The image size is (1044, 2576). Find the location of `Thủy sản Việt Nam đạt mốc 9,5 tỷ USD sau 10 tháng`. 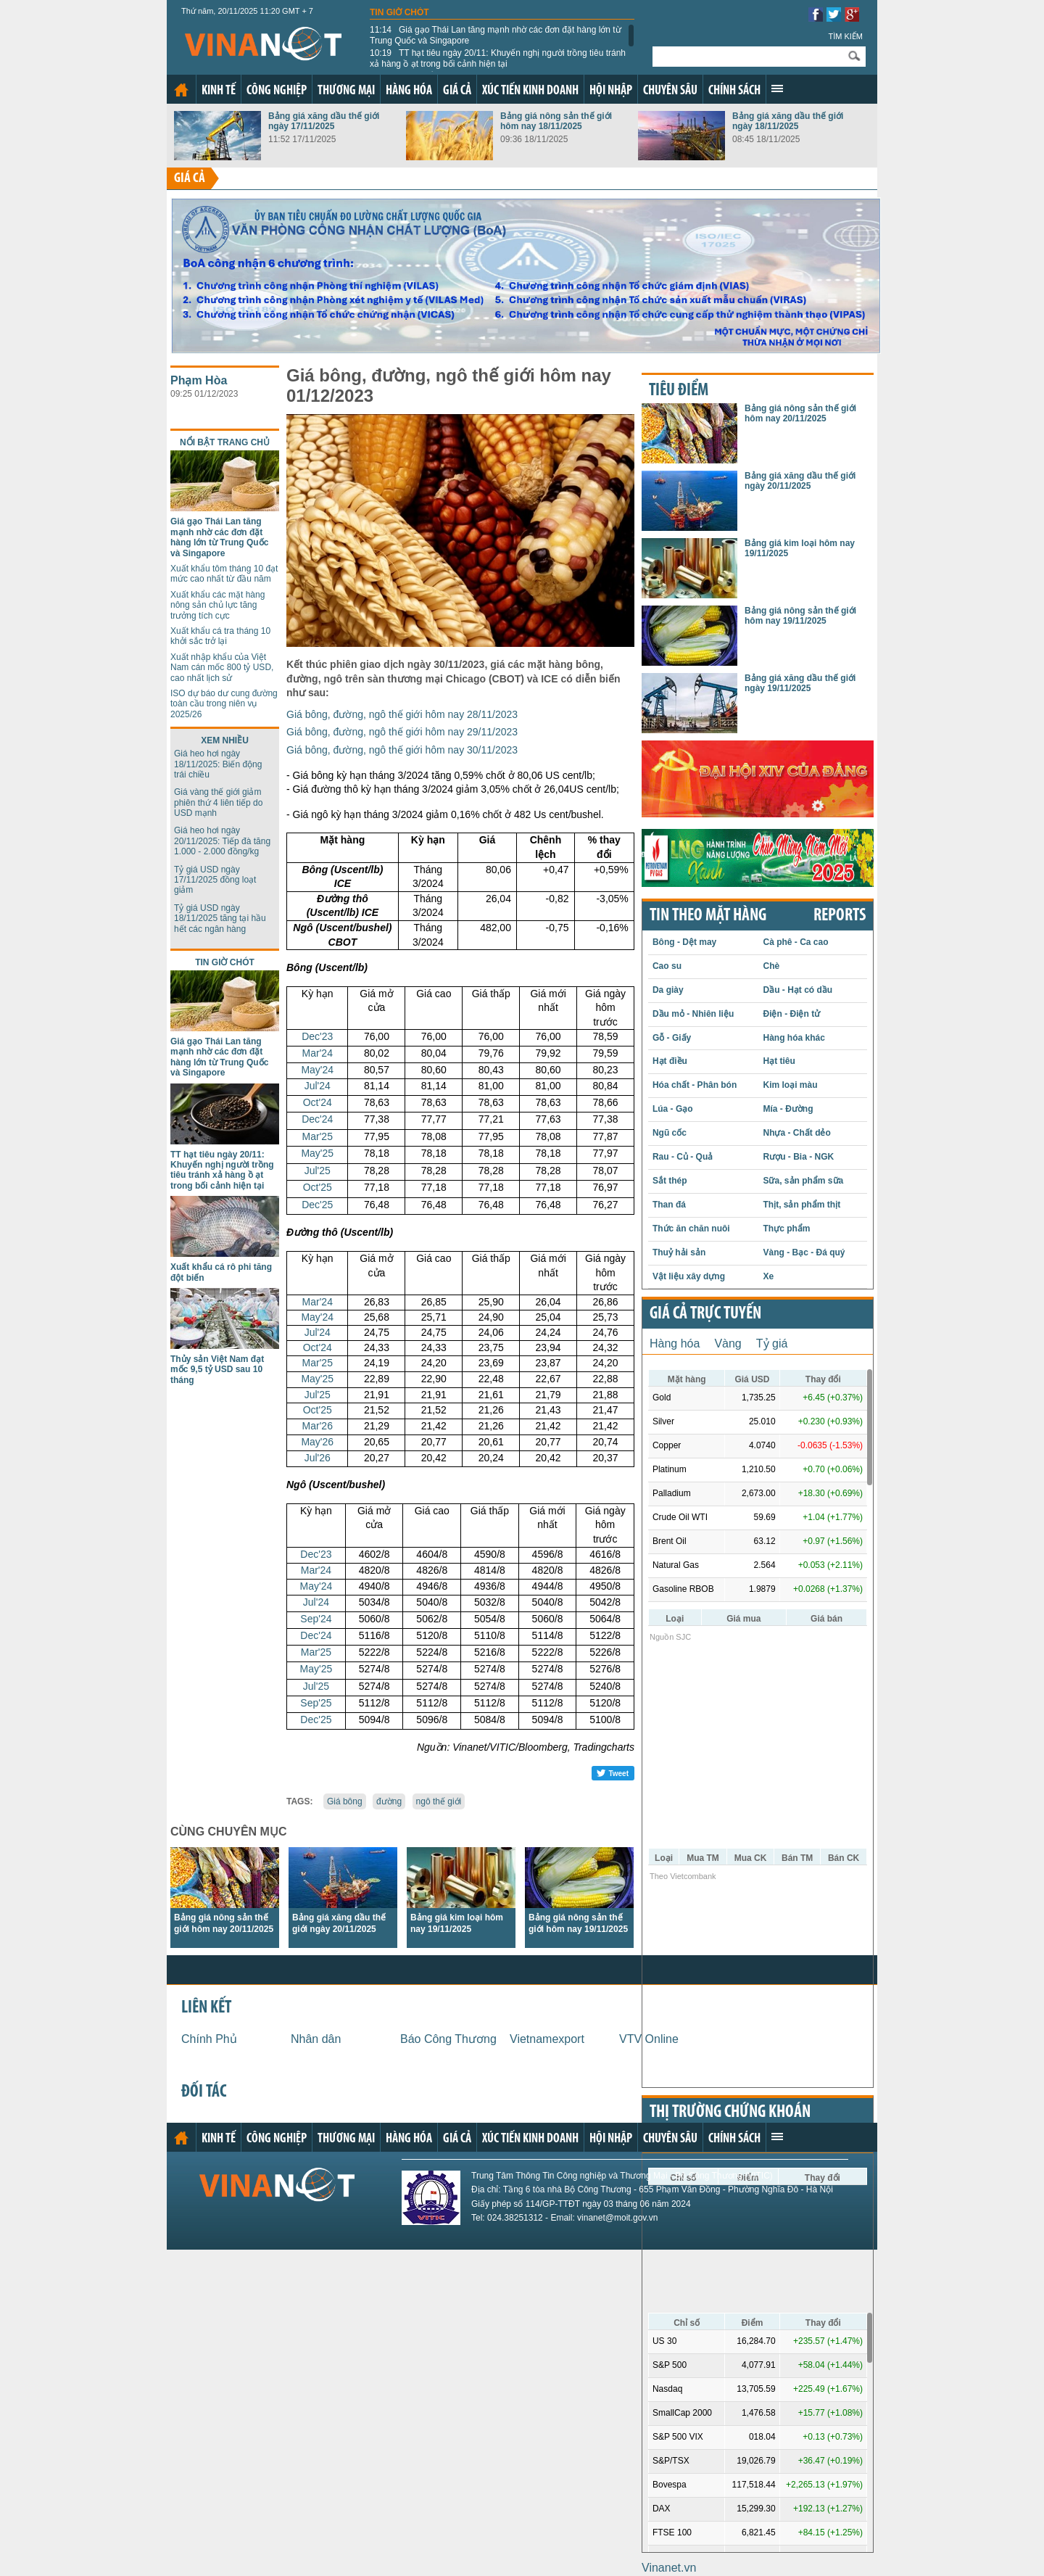

Thủy sản Việt Nam đạt mốc 9,5 tỷ USD sau 10 tháng is located at coordinates (217, 1369).